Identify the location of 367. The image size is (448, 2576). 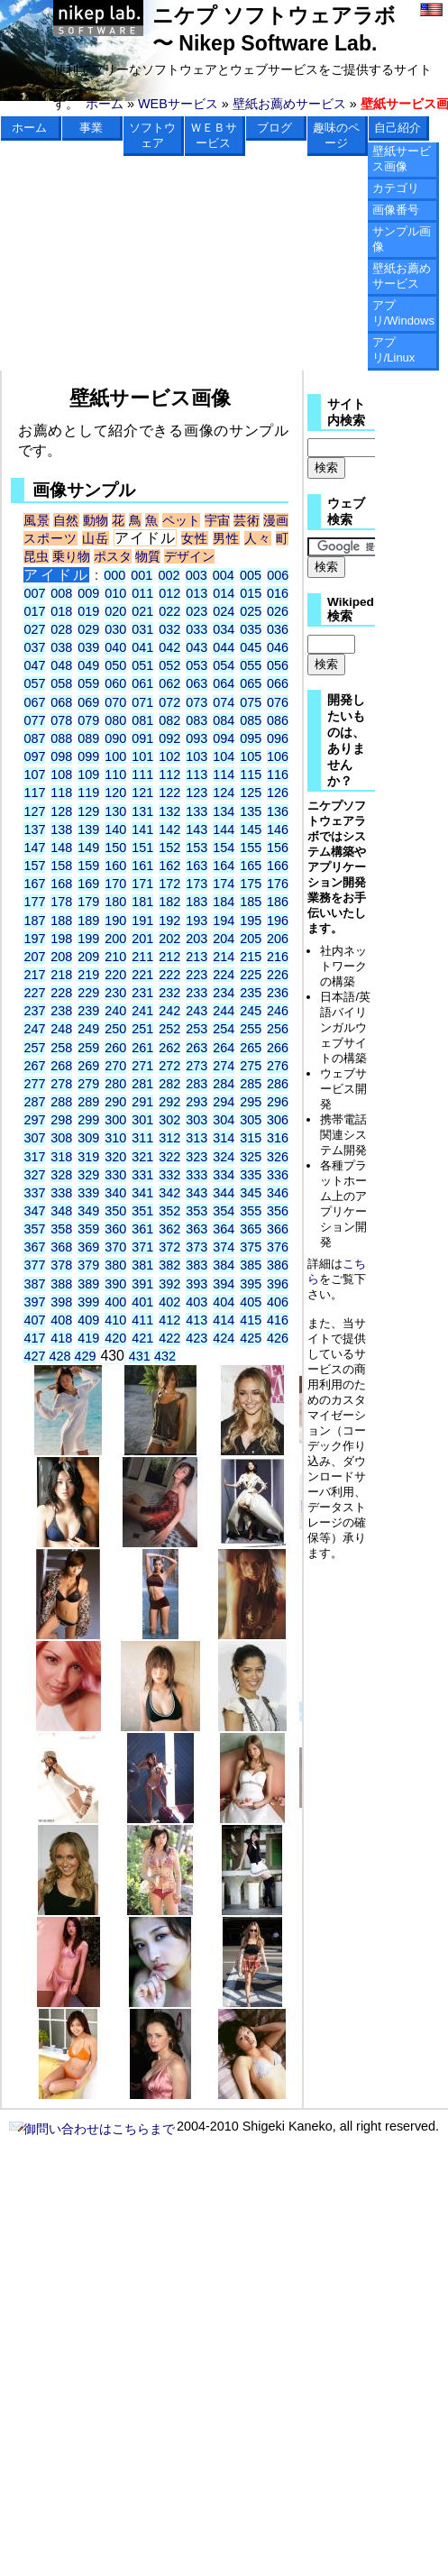
(34, 1247).